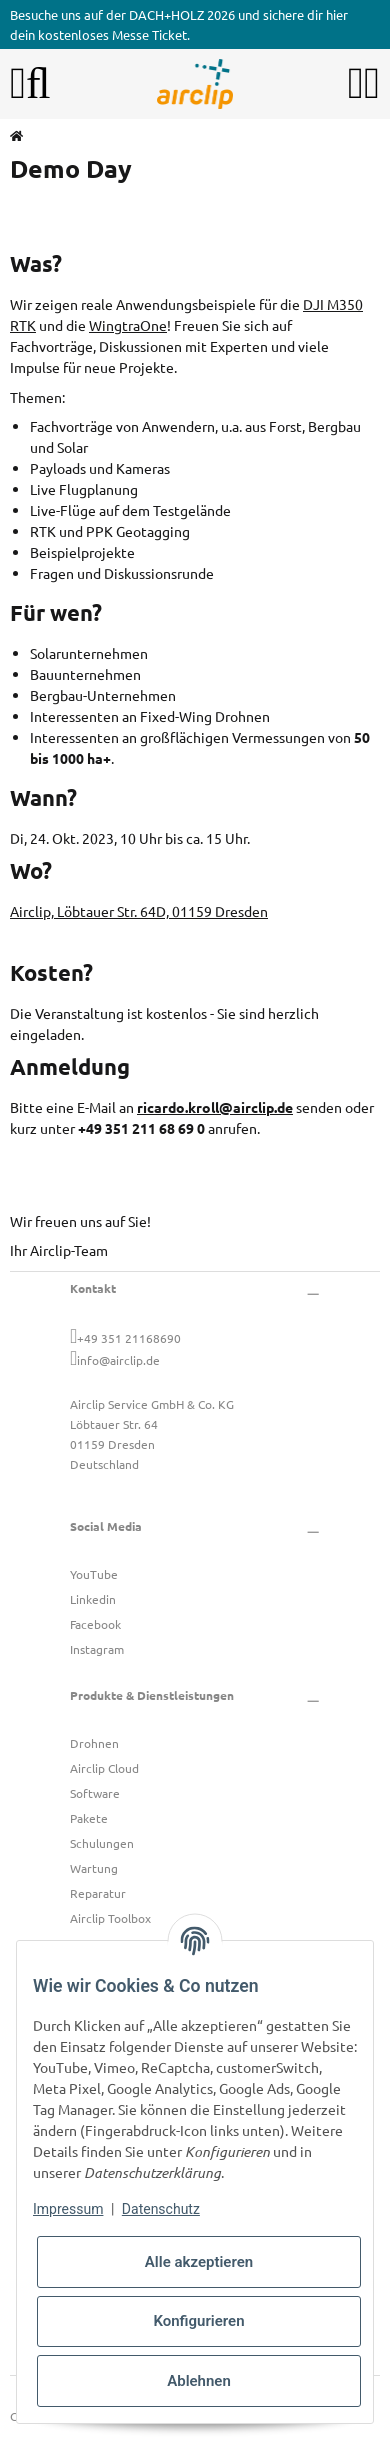 The image size is (390, 2456). Describe the element at coordinates (356, 84) in the screenshot. I see `[button]` at that location.